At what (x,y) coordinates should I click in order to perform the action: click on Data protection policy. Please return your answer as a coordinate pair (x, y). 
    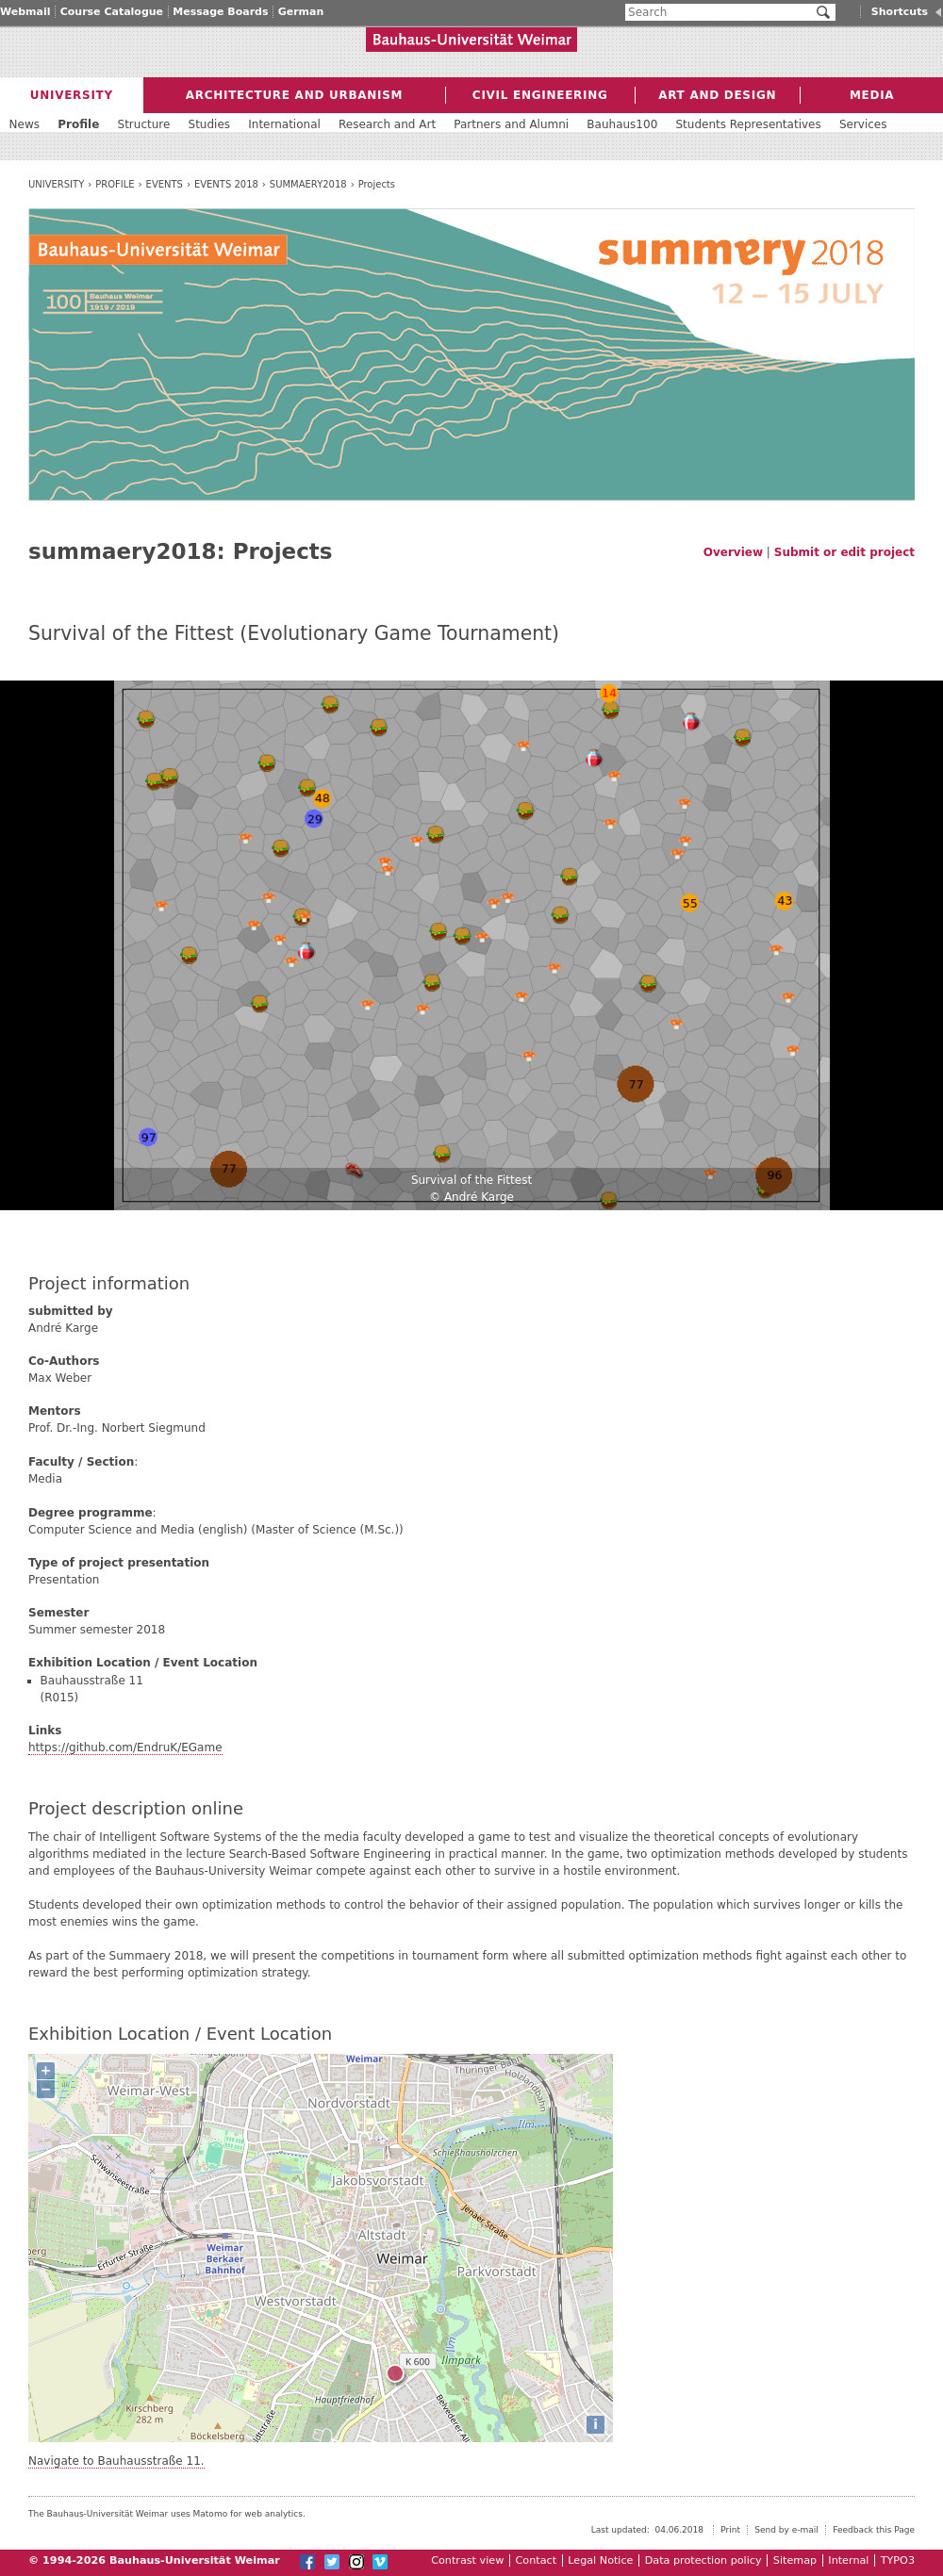
    Looking at the image, I should click on (703, 2560).